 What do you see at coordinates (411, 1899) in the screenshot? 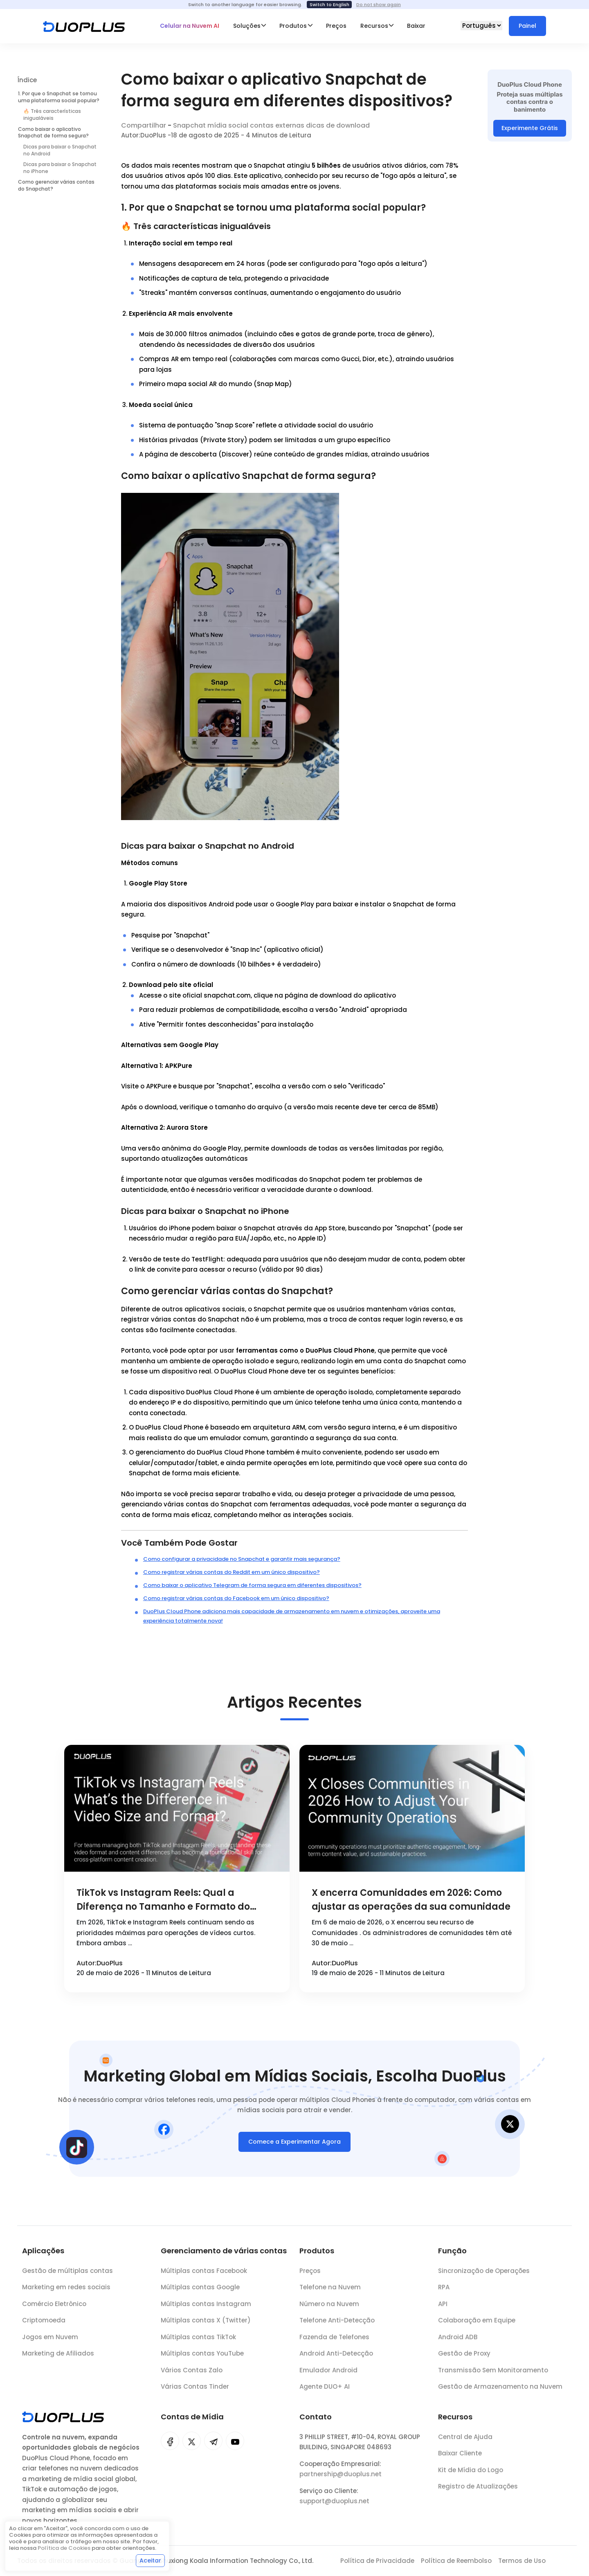
I see `X encerra Comunidades em 2026: Como ajustar as operações da sua comunidade` at bounding box center [411, 1899].